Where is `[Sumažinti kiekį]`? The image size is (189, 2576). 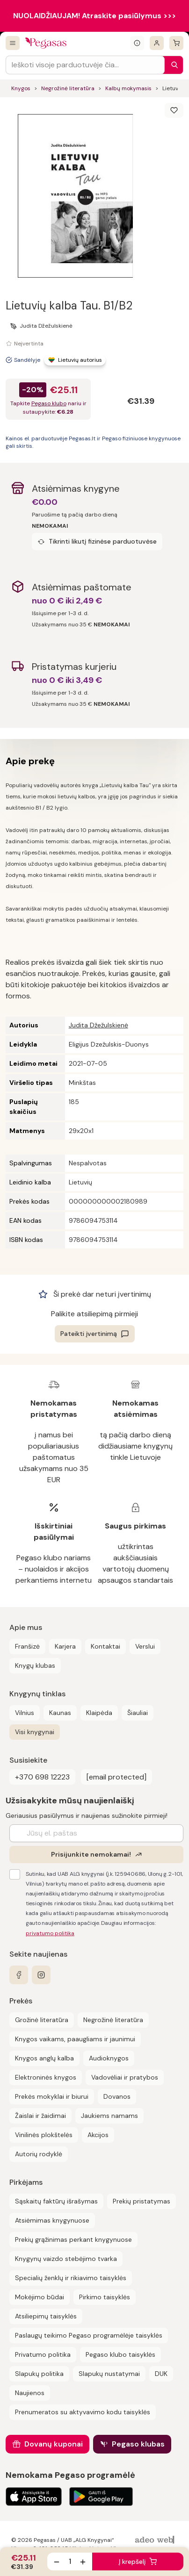 [Sumažinti kiekį] is located at coordinates (56, 2561).